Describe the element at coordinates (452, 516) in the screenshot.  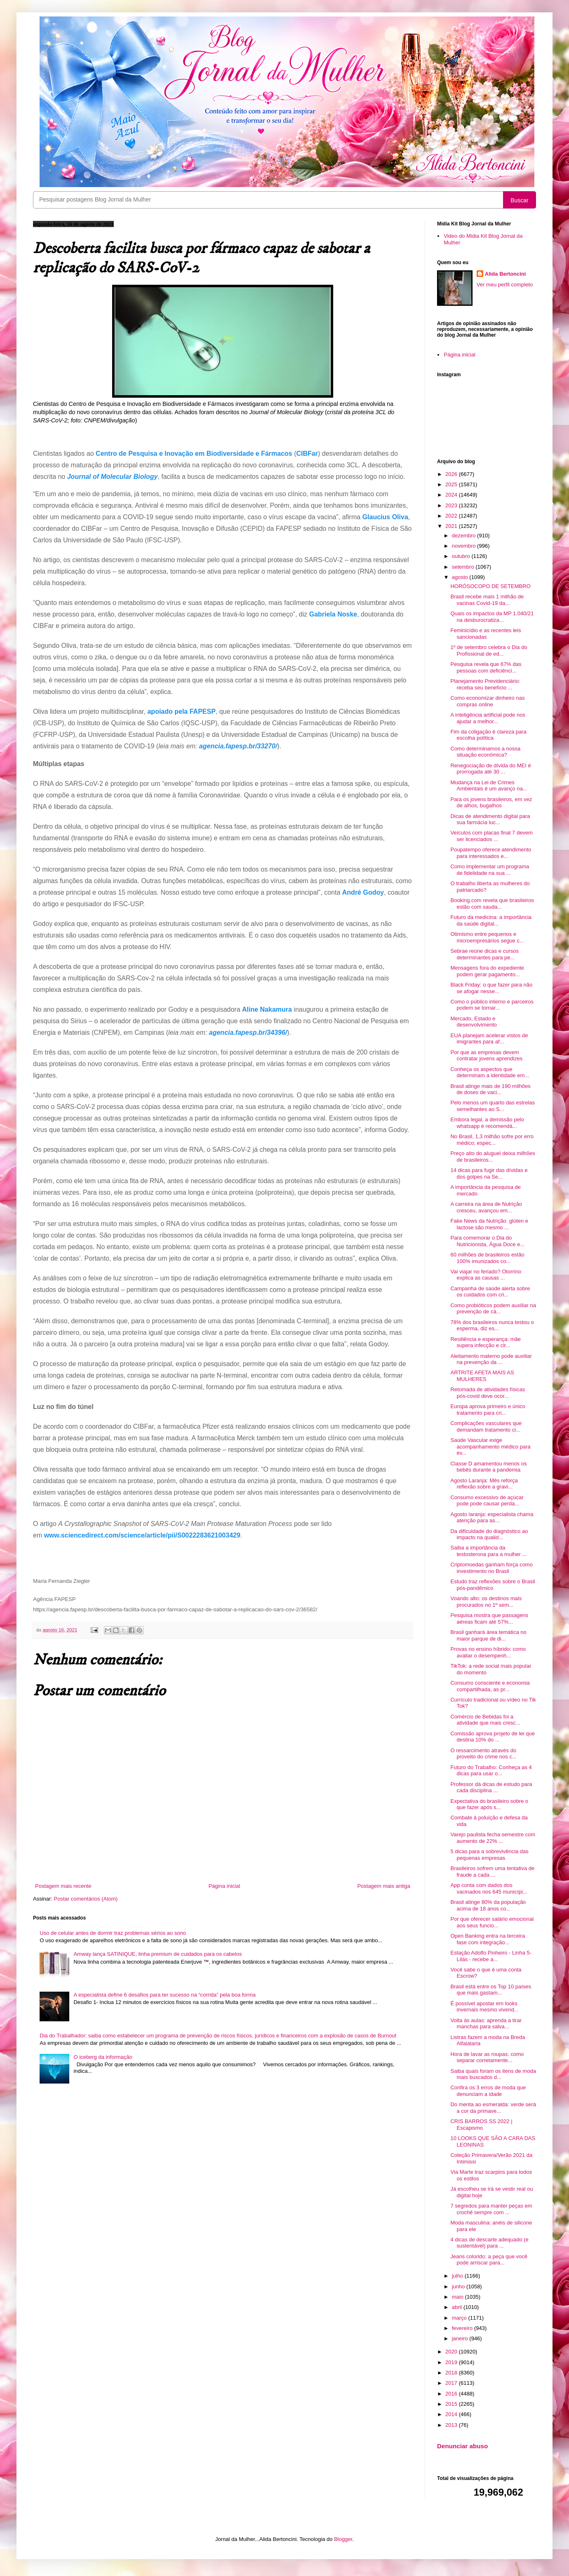
I see `2022` at that location.